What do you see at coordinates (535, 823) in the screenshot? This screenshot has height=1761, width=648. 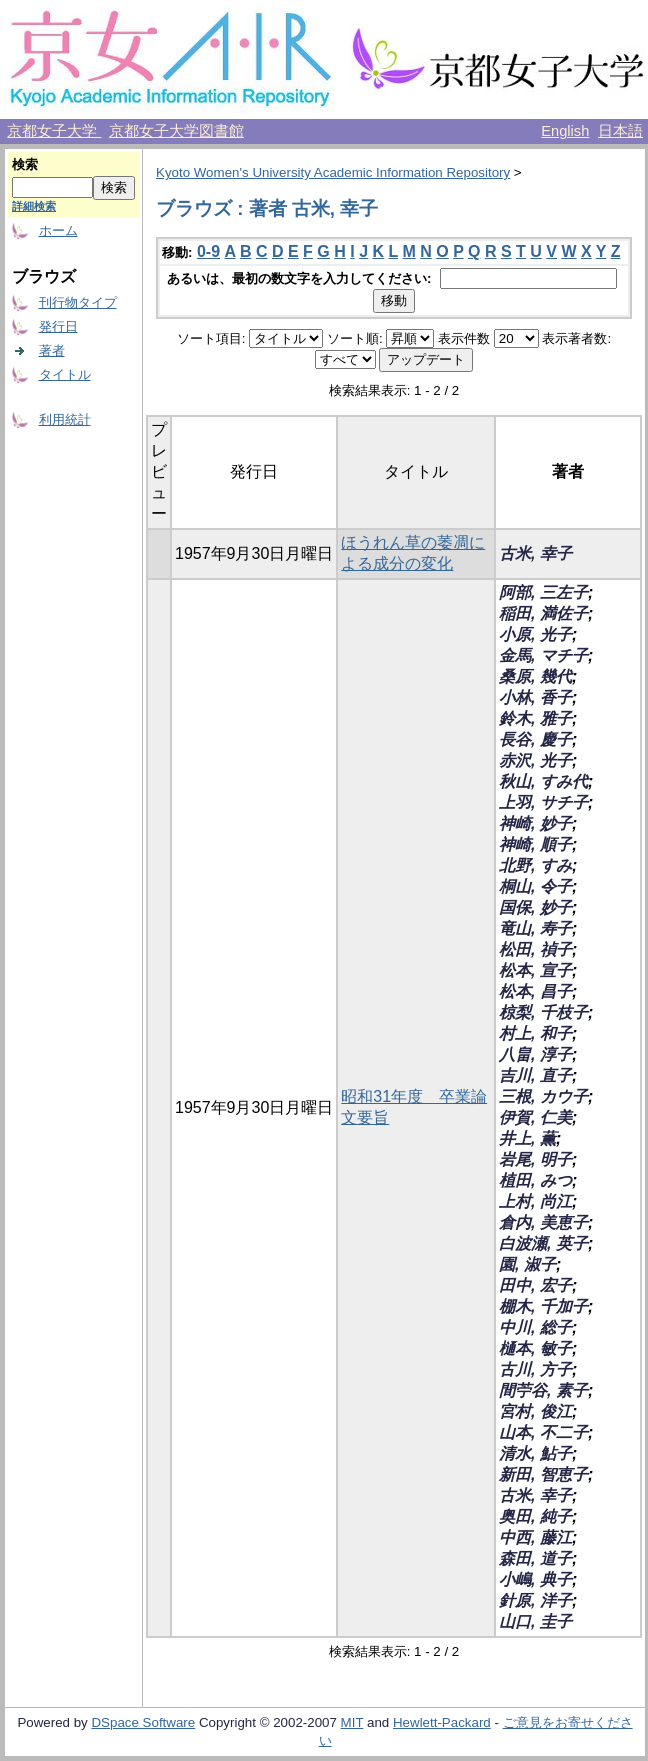 I see `神崎, 妙子` at bounding box center [535, 823].